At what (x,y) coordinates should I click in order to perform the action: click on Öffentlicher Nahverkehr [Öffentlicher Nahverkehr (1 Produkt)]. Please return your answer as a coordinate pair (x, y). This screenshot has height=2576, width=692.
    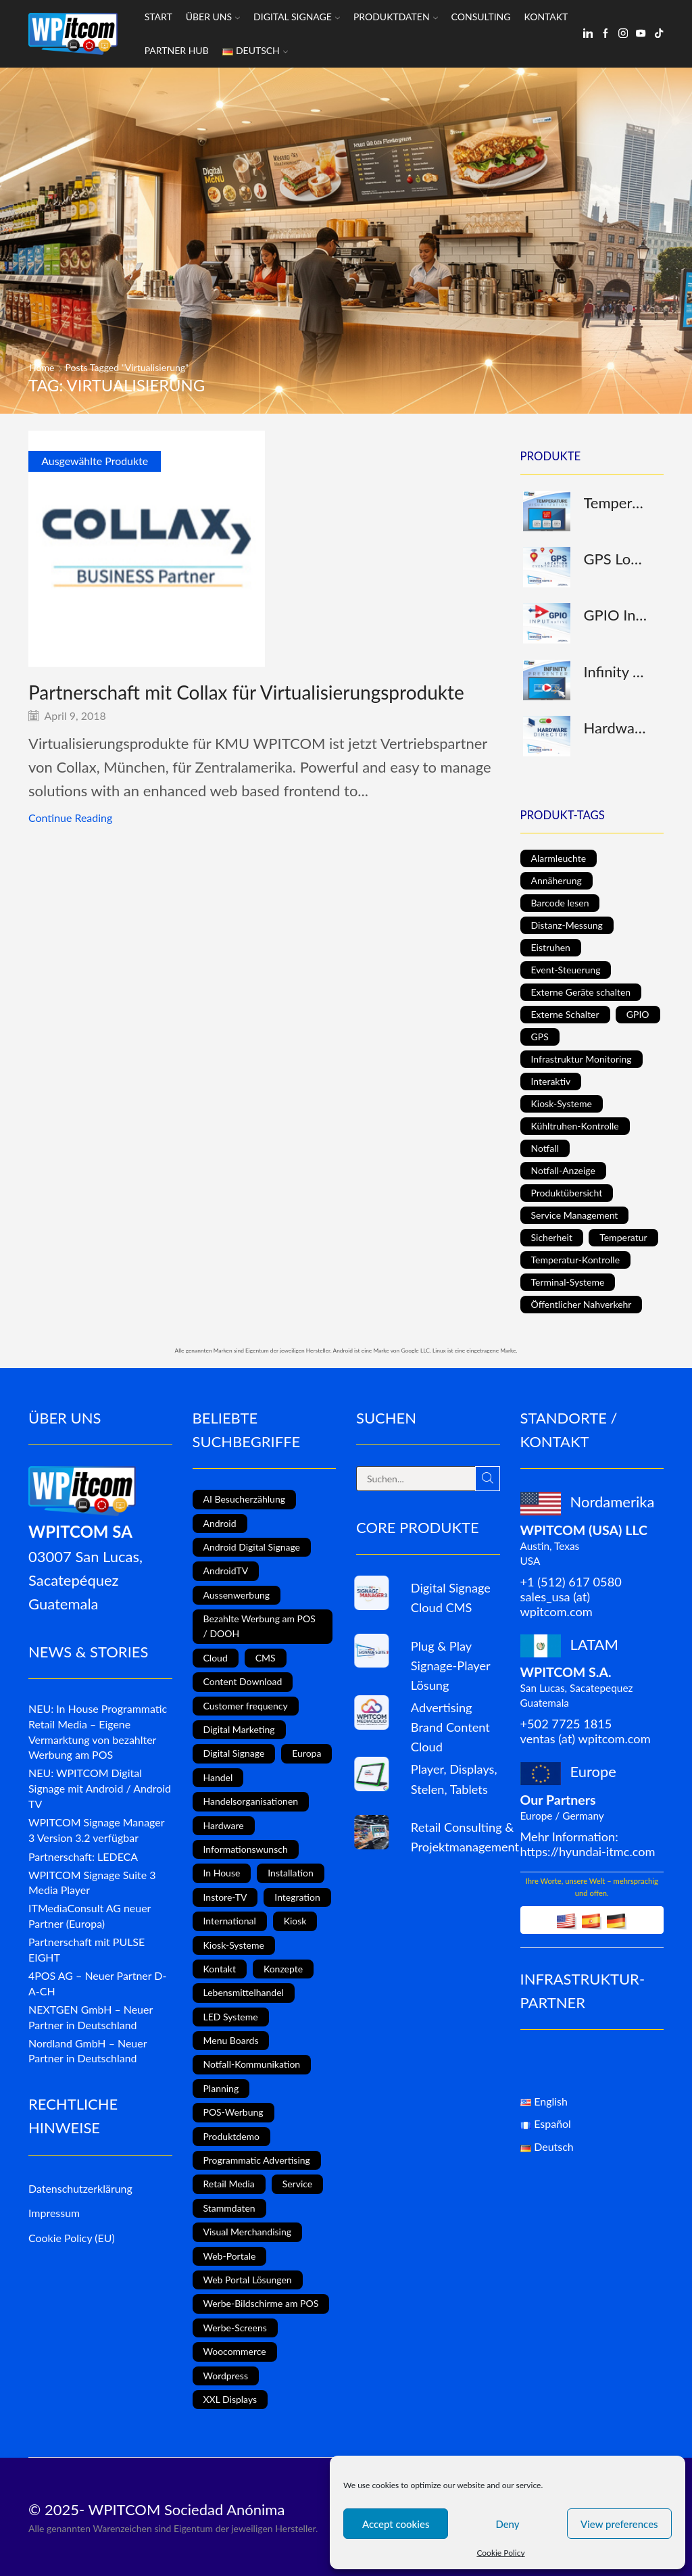
    Looking at the image, I should click on (581, 1304).